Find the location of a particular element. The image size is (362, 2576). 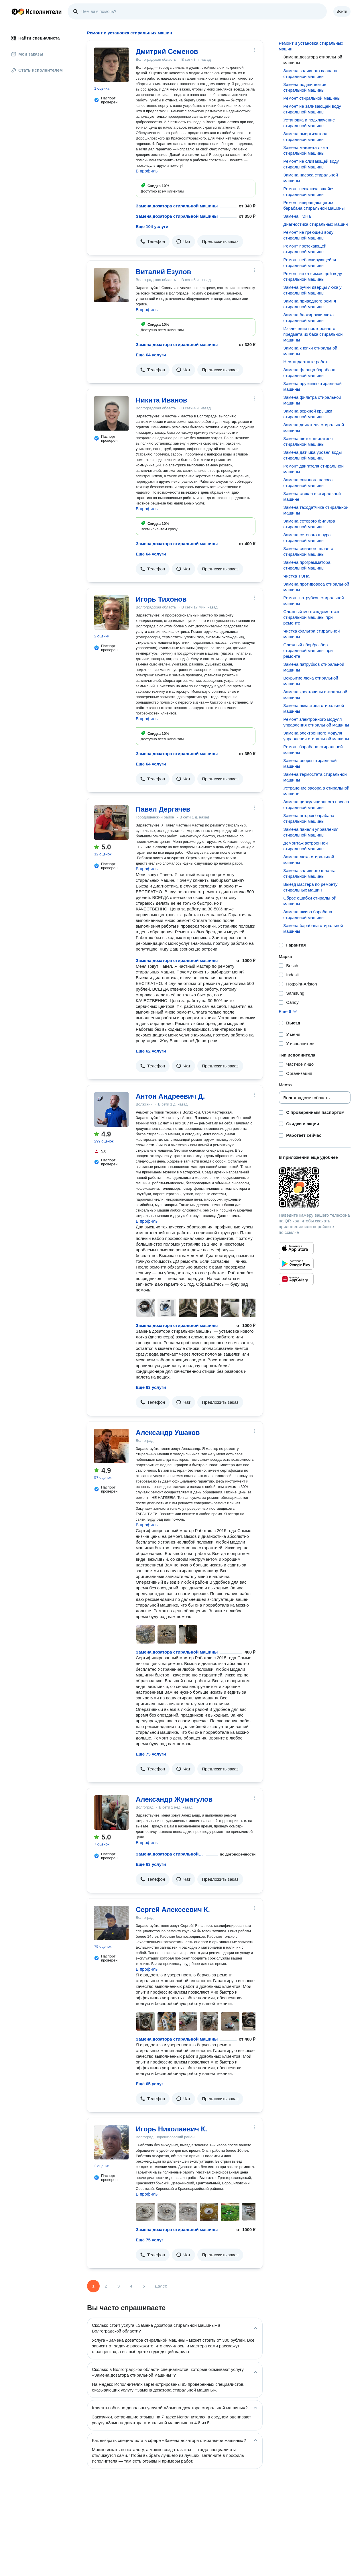

Ремонт электронного модуля управления стиральной машины is located at coordinates (316, 722).